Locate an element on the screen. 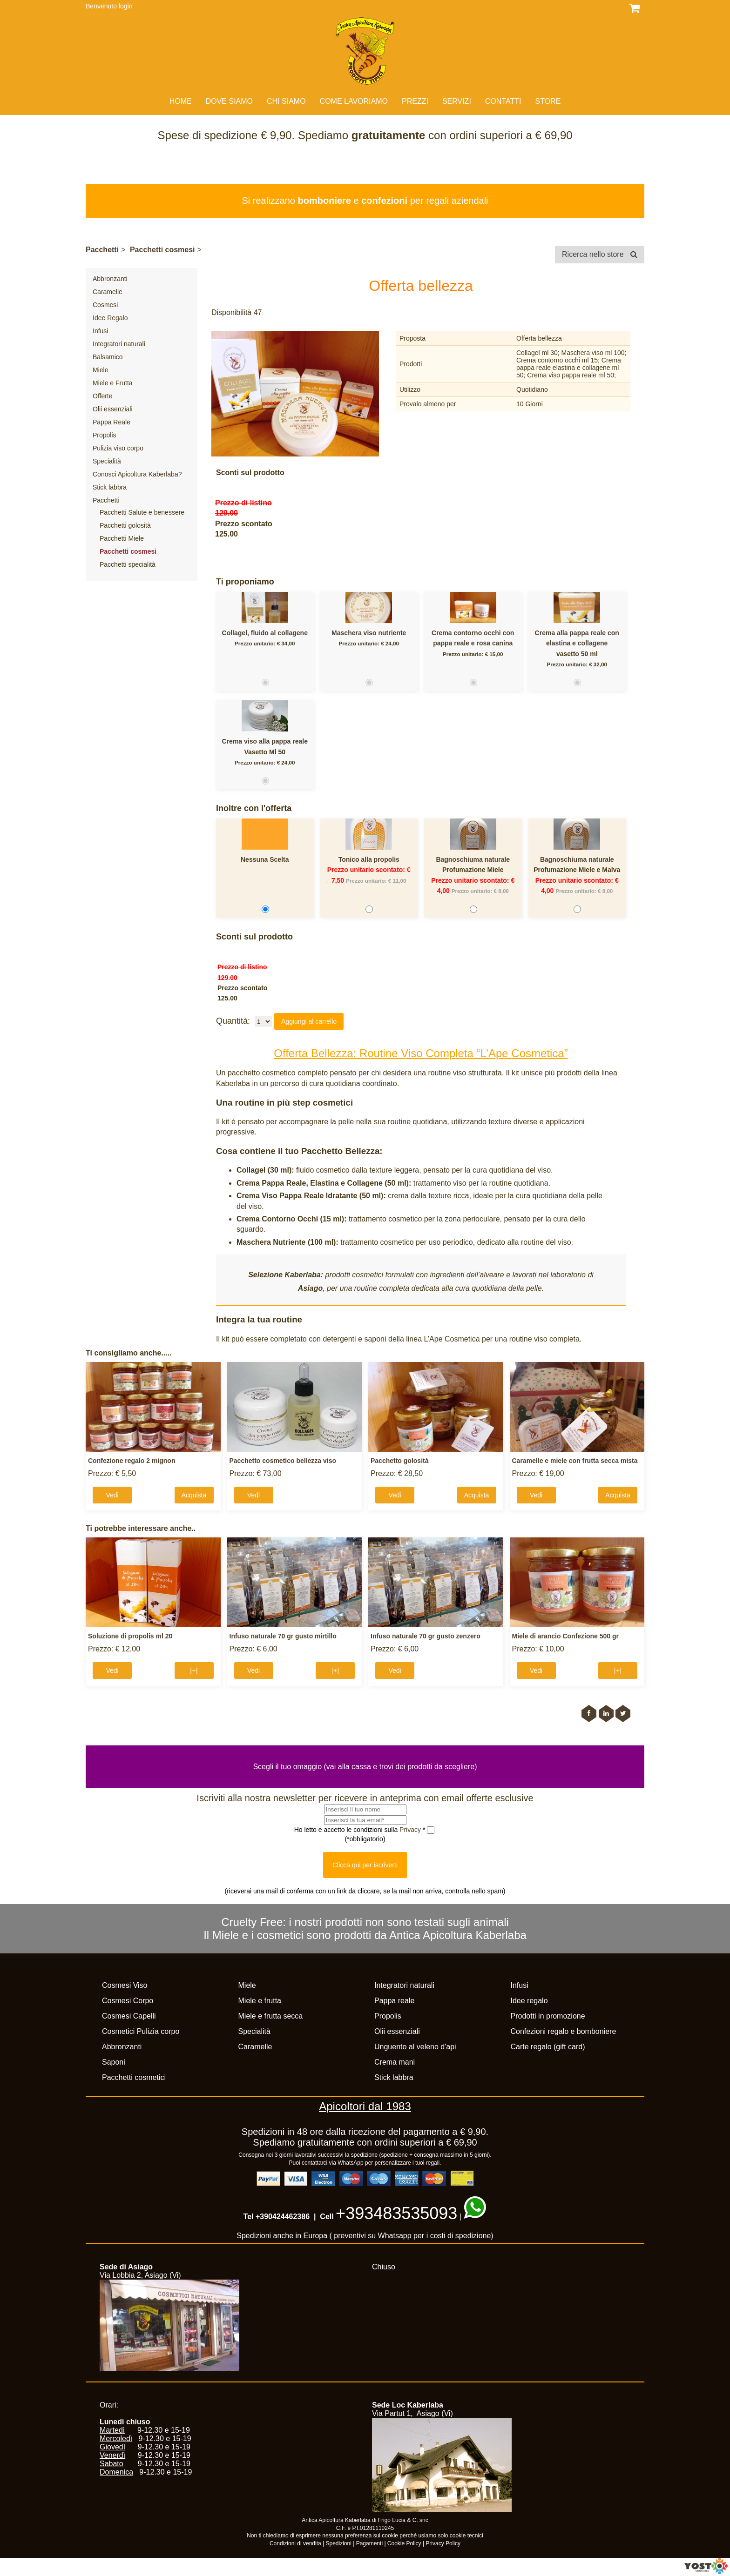  Carte regalo (gift card) is located at coordinates (548, 2047).